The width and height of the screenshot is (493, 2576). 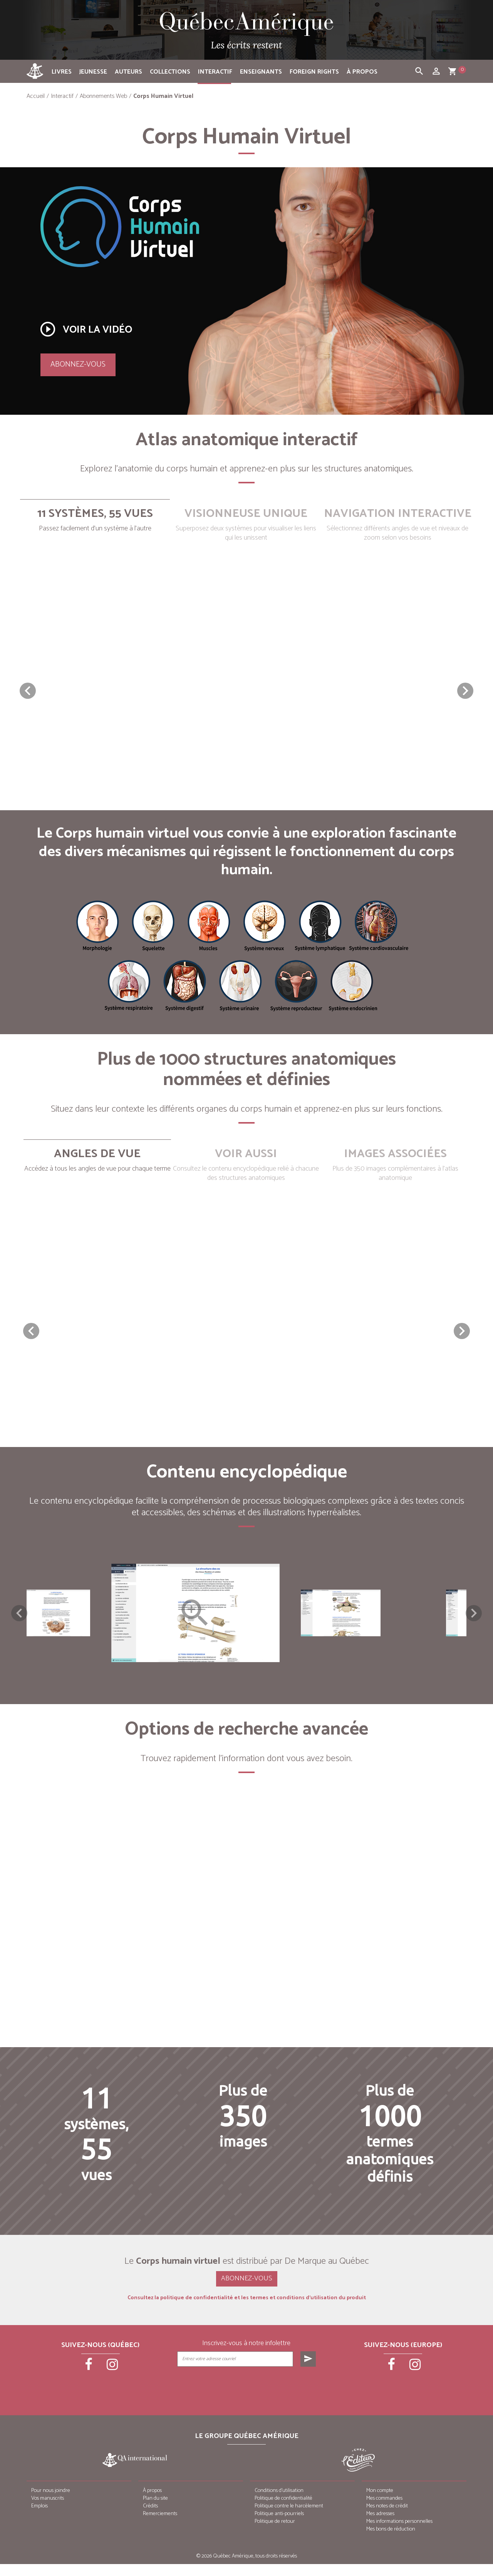 I want to click on Crédits, so click(x=150, y=2518).